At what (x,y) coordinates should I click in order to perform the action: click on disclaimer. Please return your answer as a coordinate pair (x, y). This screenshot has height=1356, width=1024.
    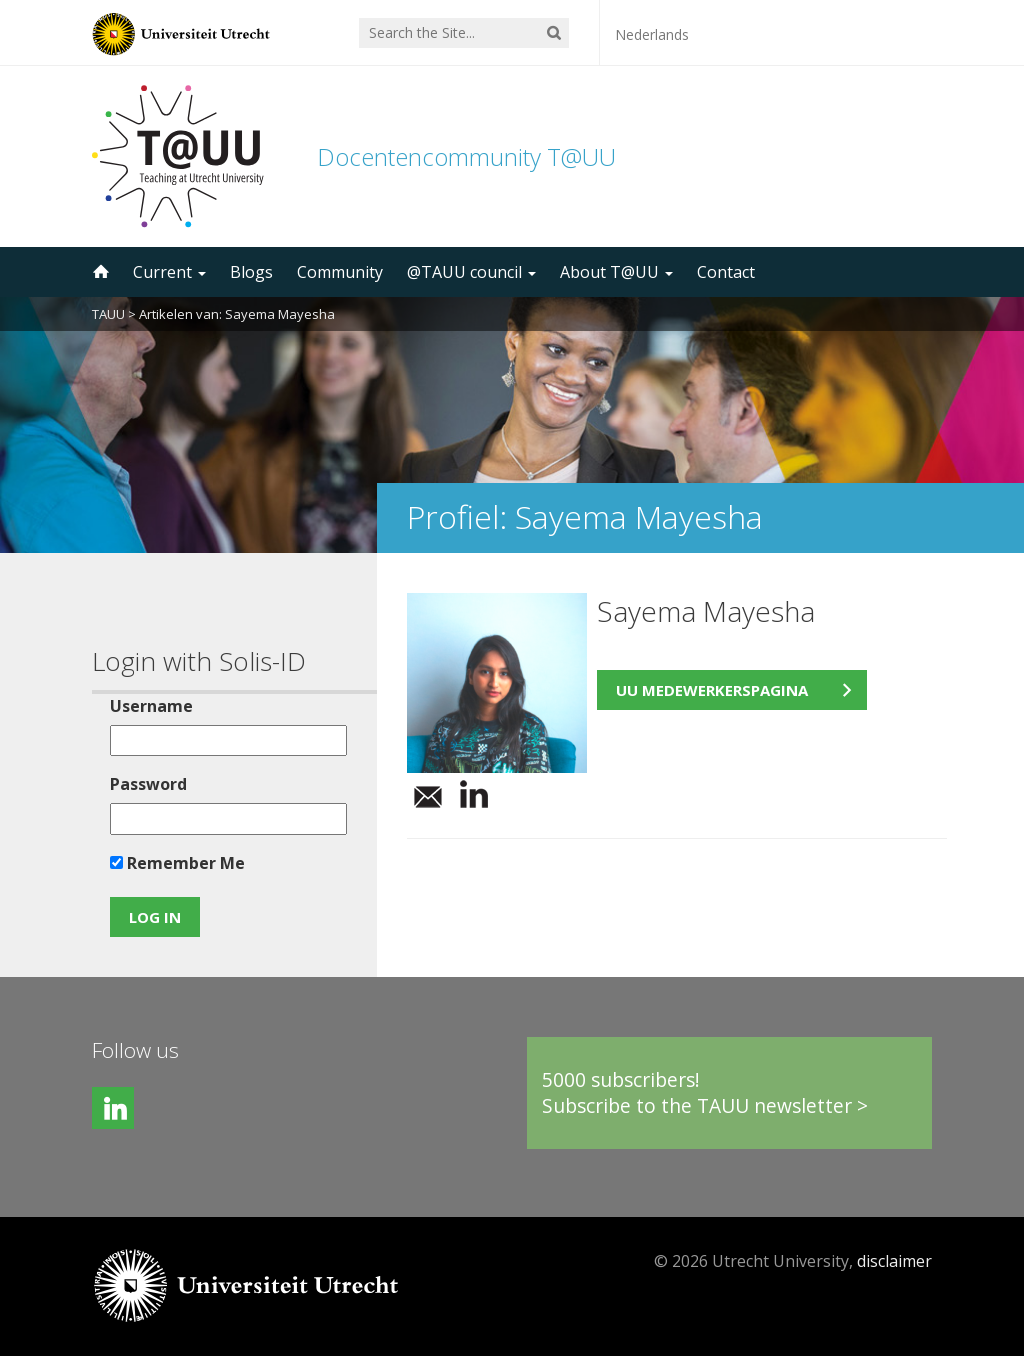
    Looking at the image, I should click on (894, 1261).